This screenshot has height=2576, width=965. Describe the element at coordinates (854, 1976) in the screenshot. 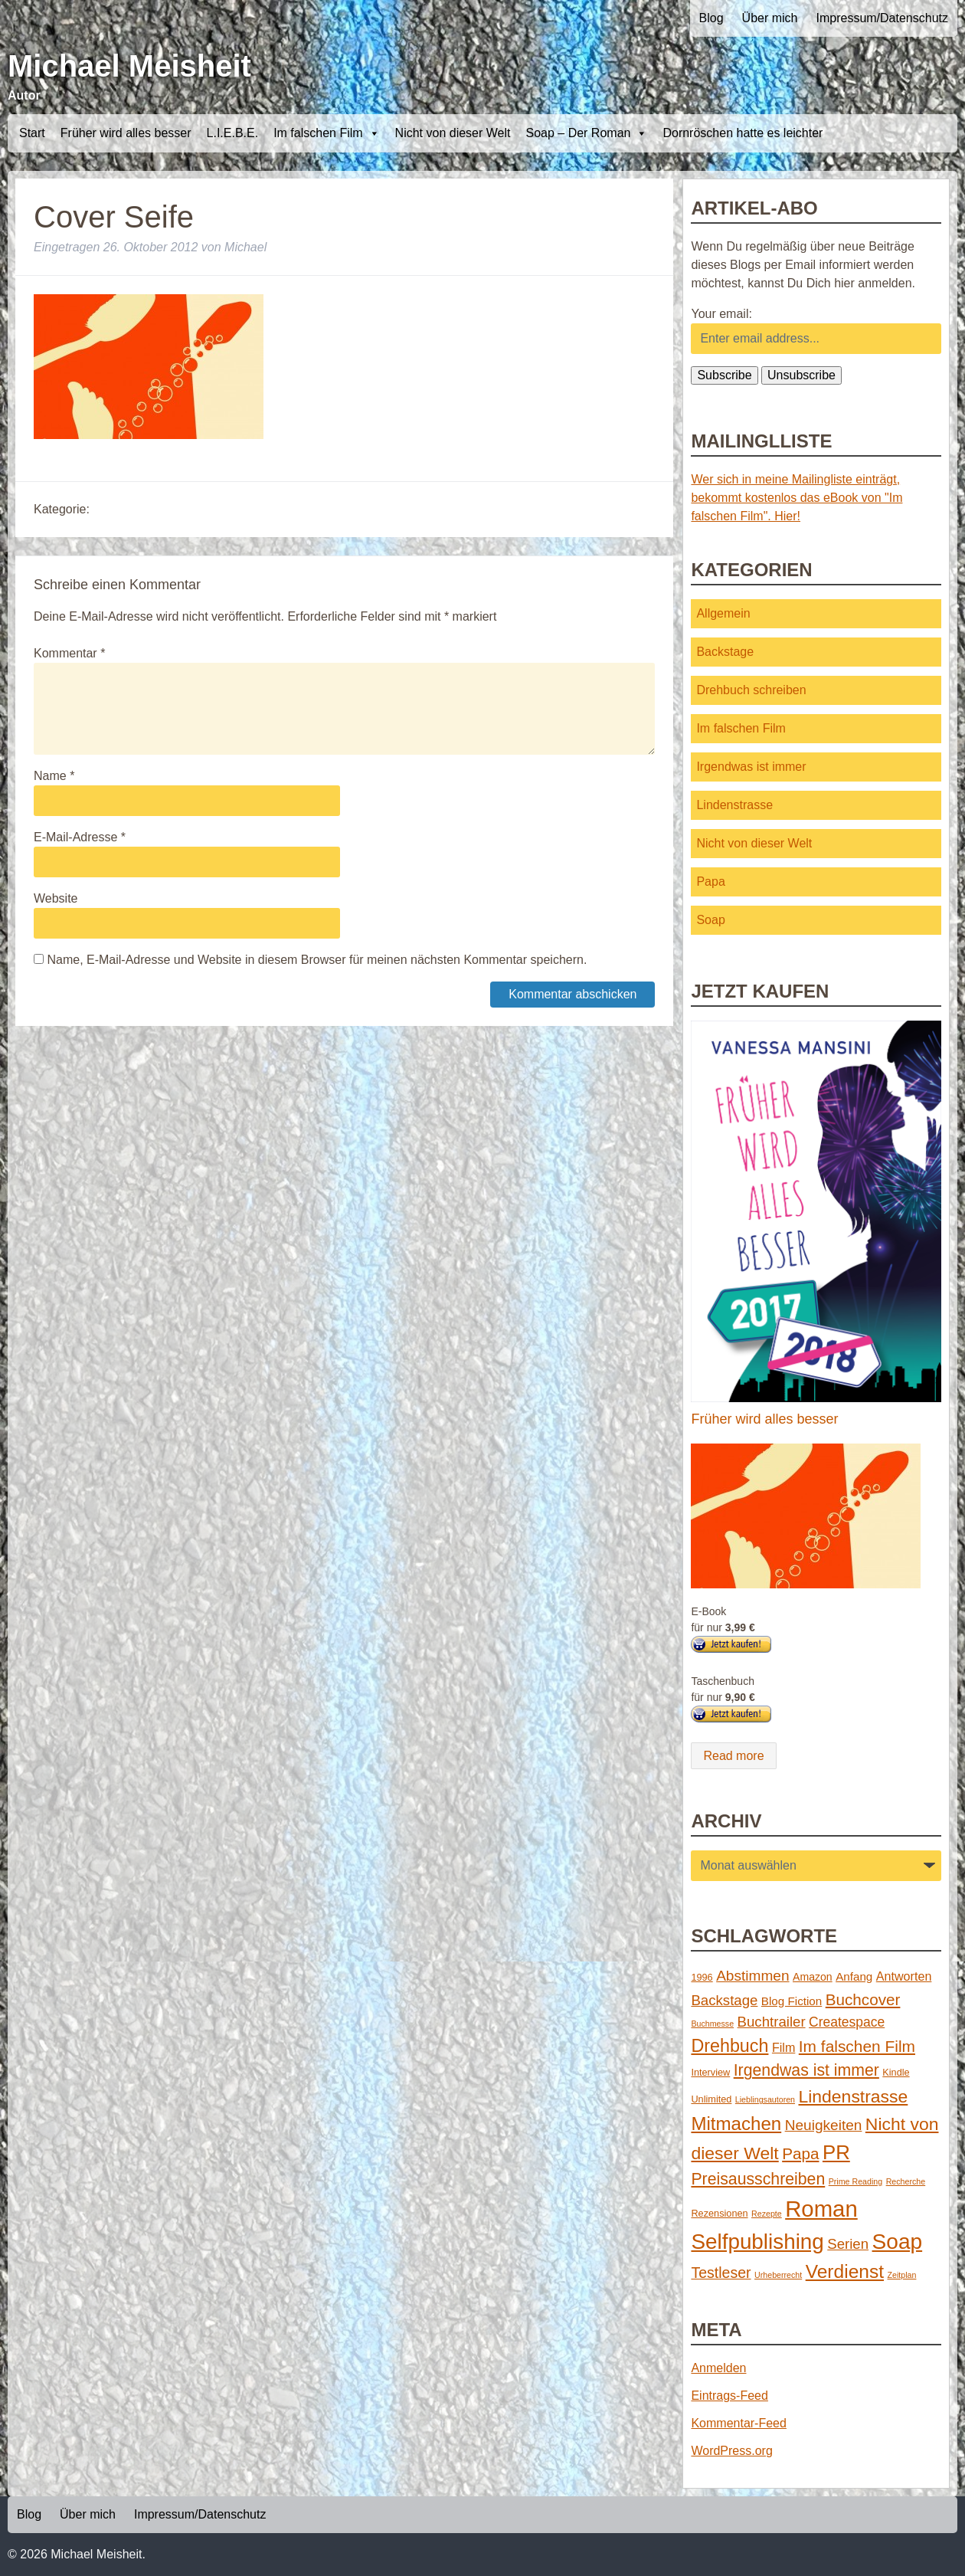

I see `Anfang [Anfang (4 Einträge)]` at that location.